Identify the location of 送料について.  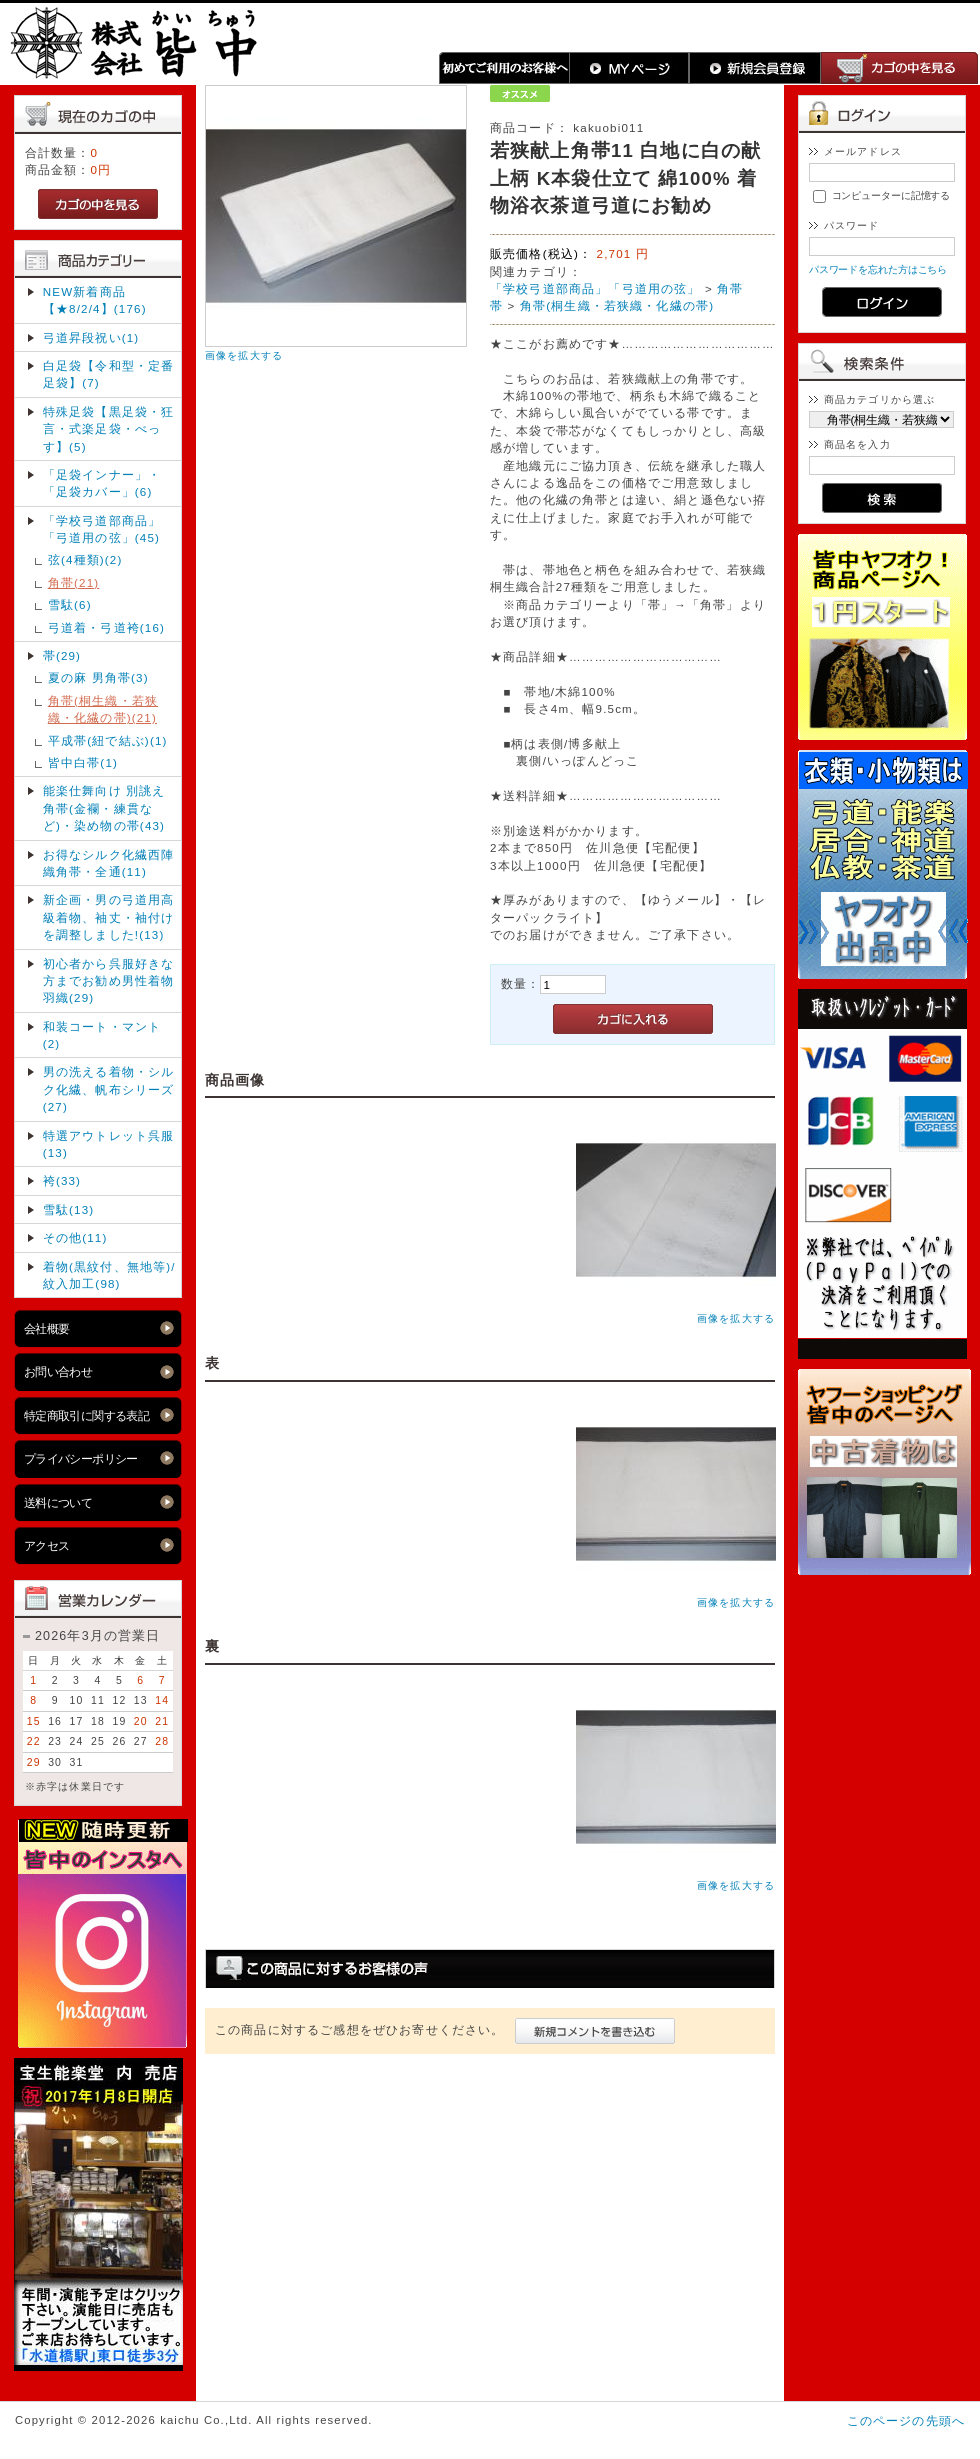
(58, 1502).